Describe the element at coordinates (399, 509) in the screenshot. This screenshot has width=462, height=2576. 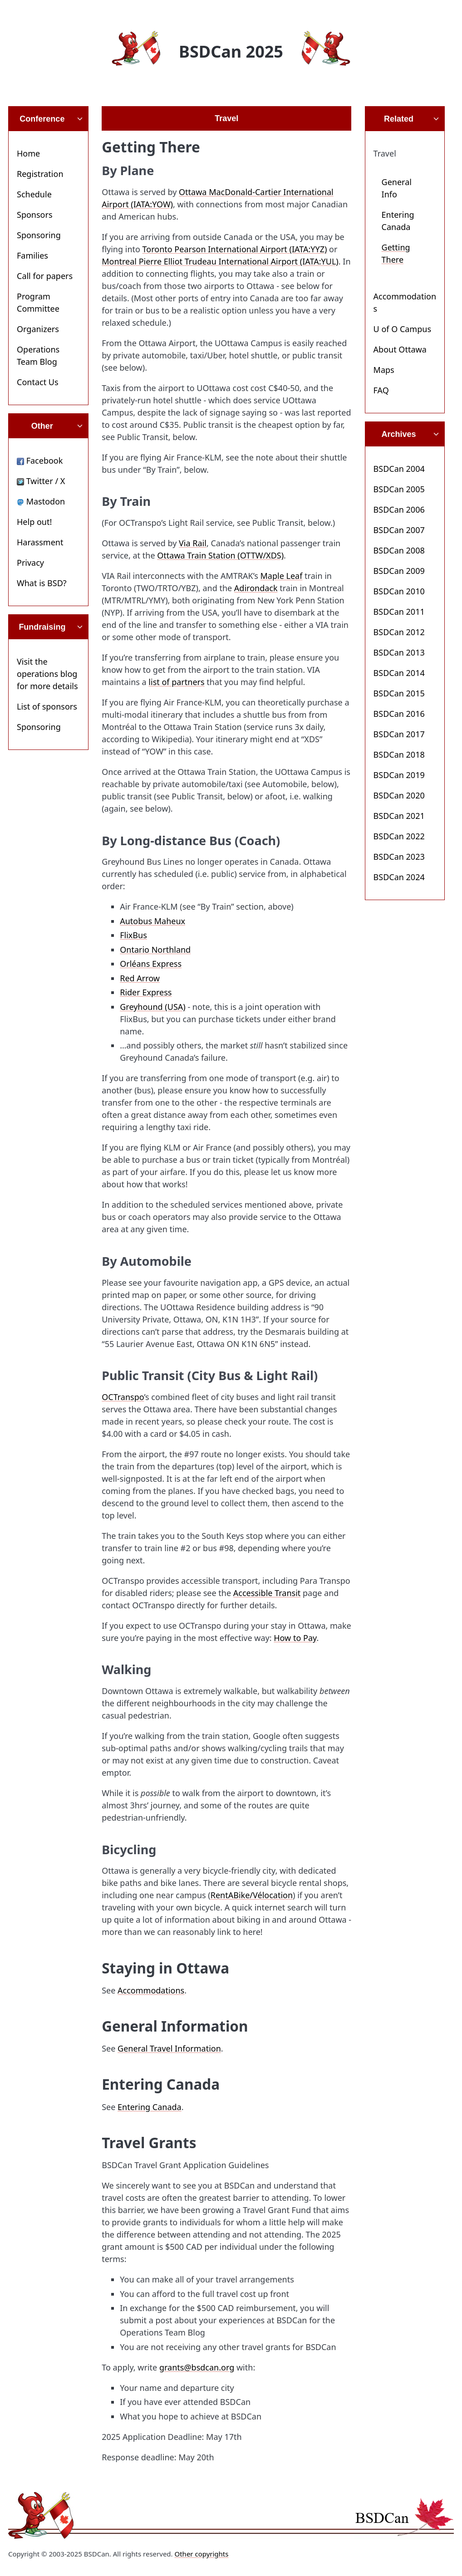
I see `BSDCan 2006` at that location.